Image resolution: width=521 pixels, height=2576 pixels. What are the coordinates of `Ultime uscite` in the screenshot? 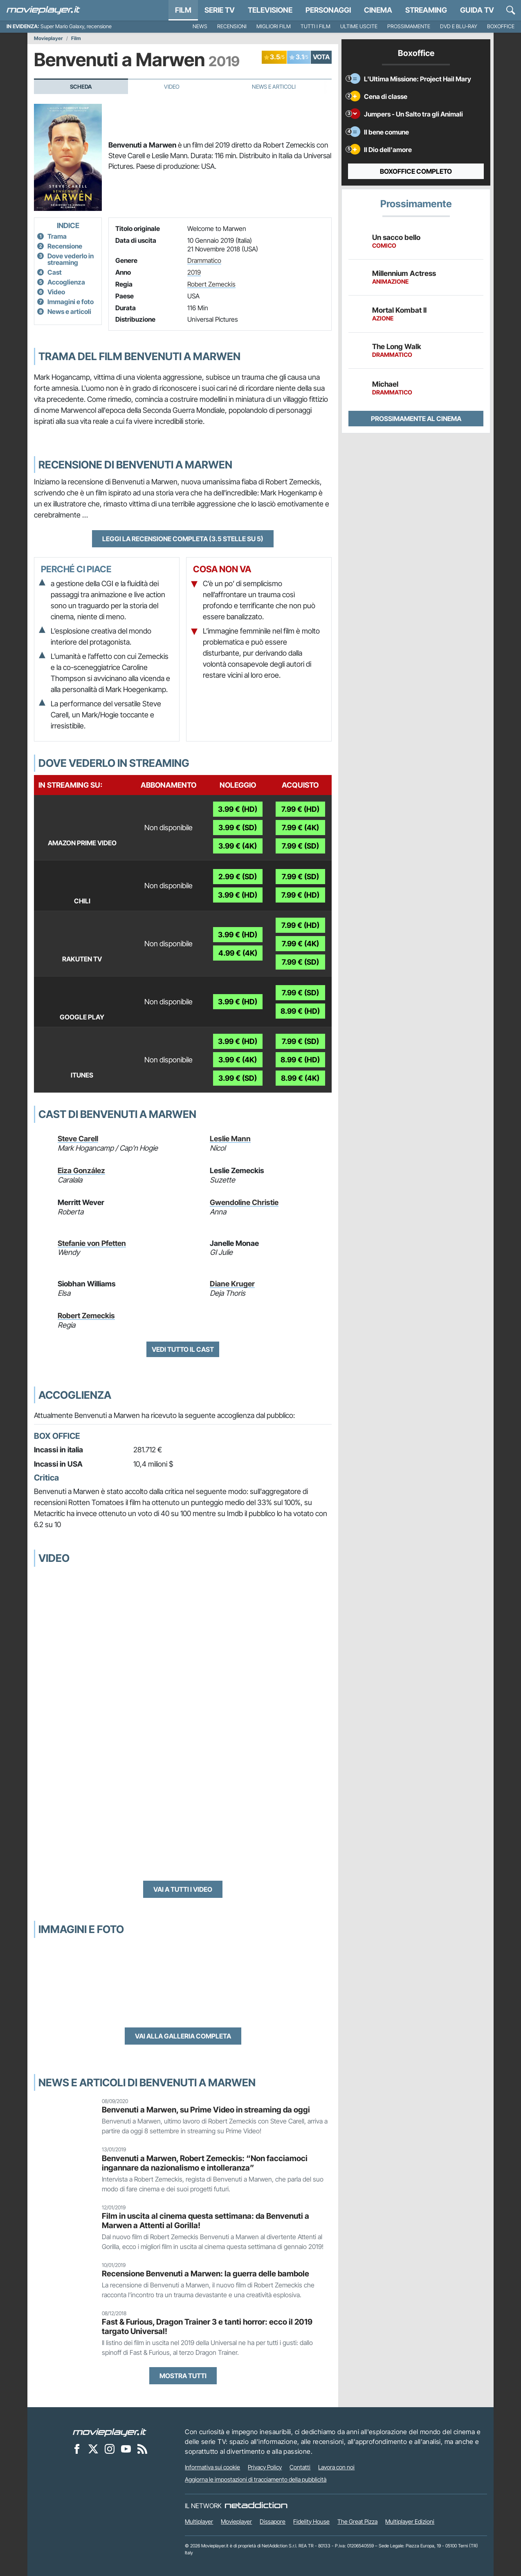 It's located at (358, 26).